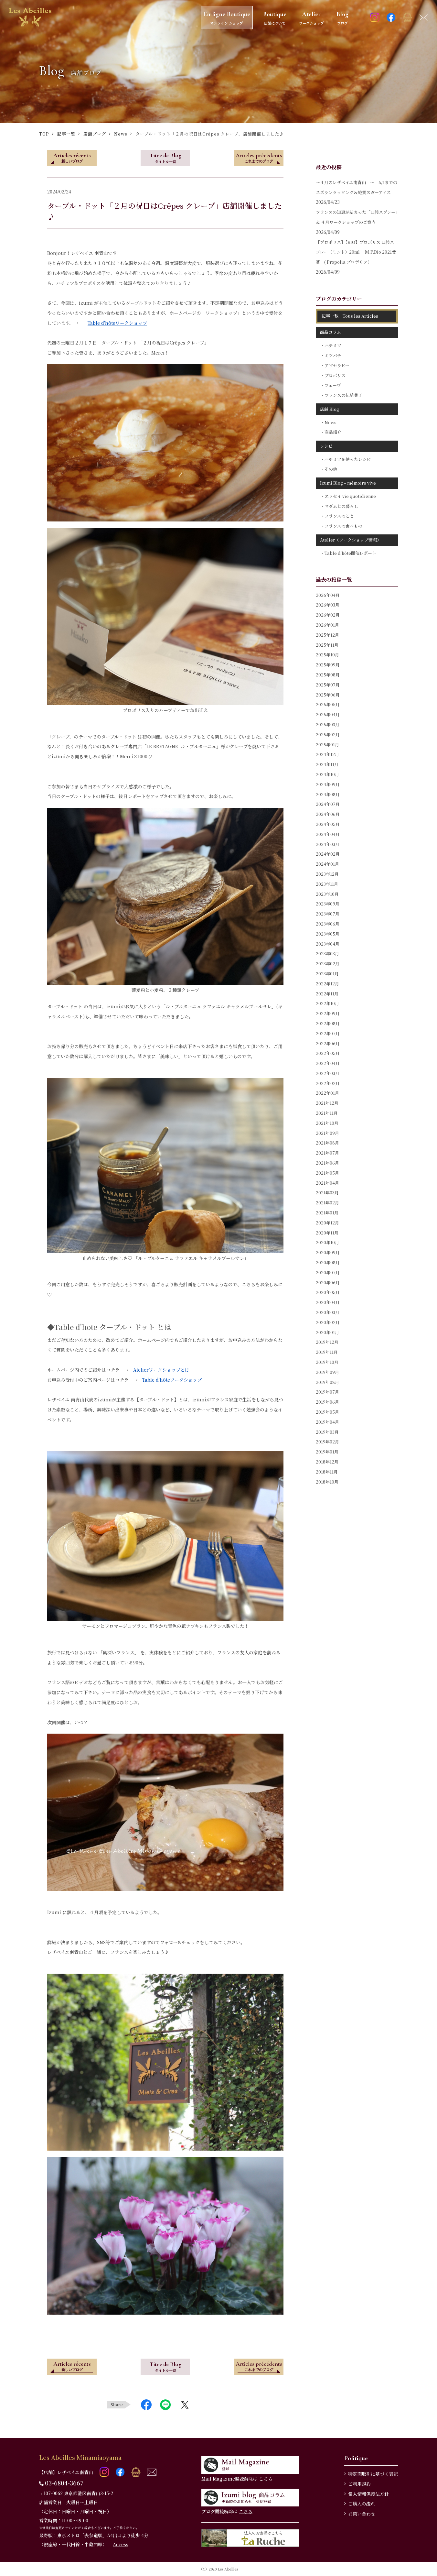 This screenshot has height=2576, width=437. What do you see at coordinates (361, 2513) in the screenshot?
I see `お問い合わせ` at bounding box center [361, 2513].